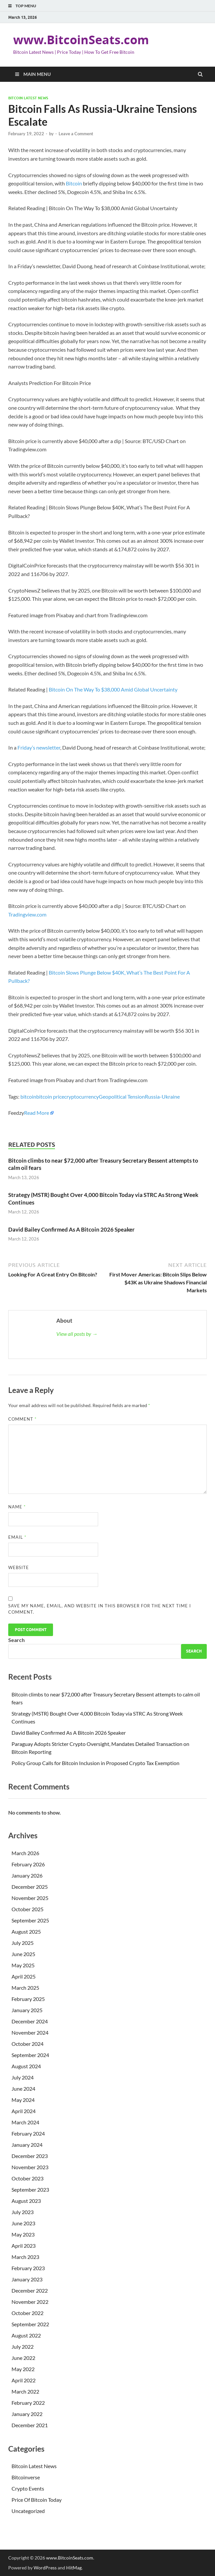  What do you see at coordinates (95, 1763) in the screenshot?
I see `Policy Group Calls for Bitcoin Inclusion in Proposed Crypto Tax Exemption` at bounding box center [95, 1763].